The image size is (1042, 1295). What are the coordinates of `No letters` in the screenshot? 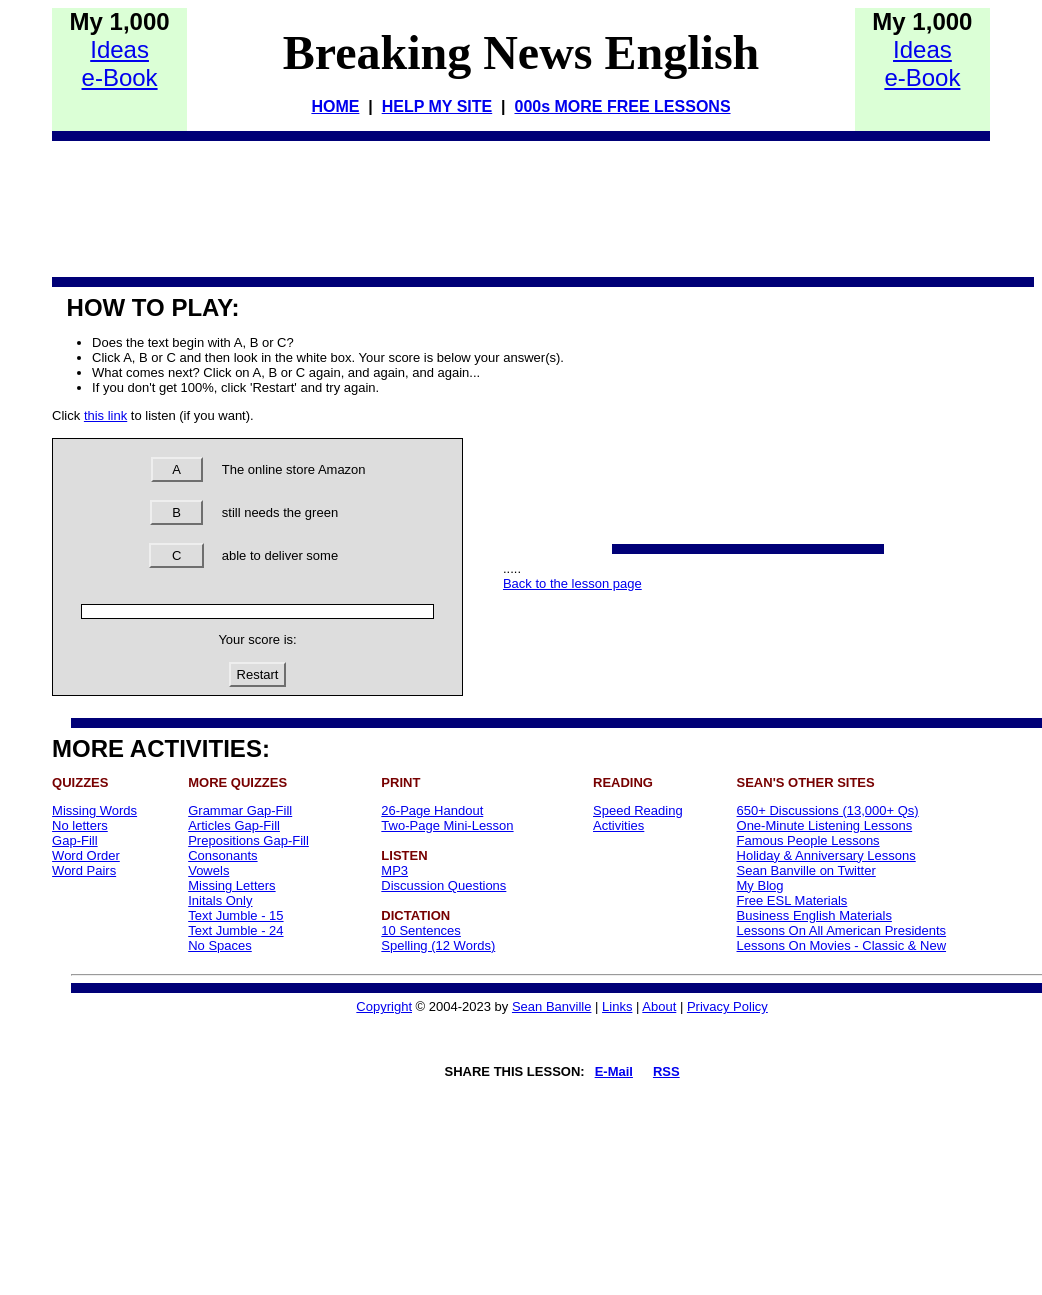 It's located at (80, 825).